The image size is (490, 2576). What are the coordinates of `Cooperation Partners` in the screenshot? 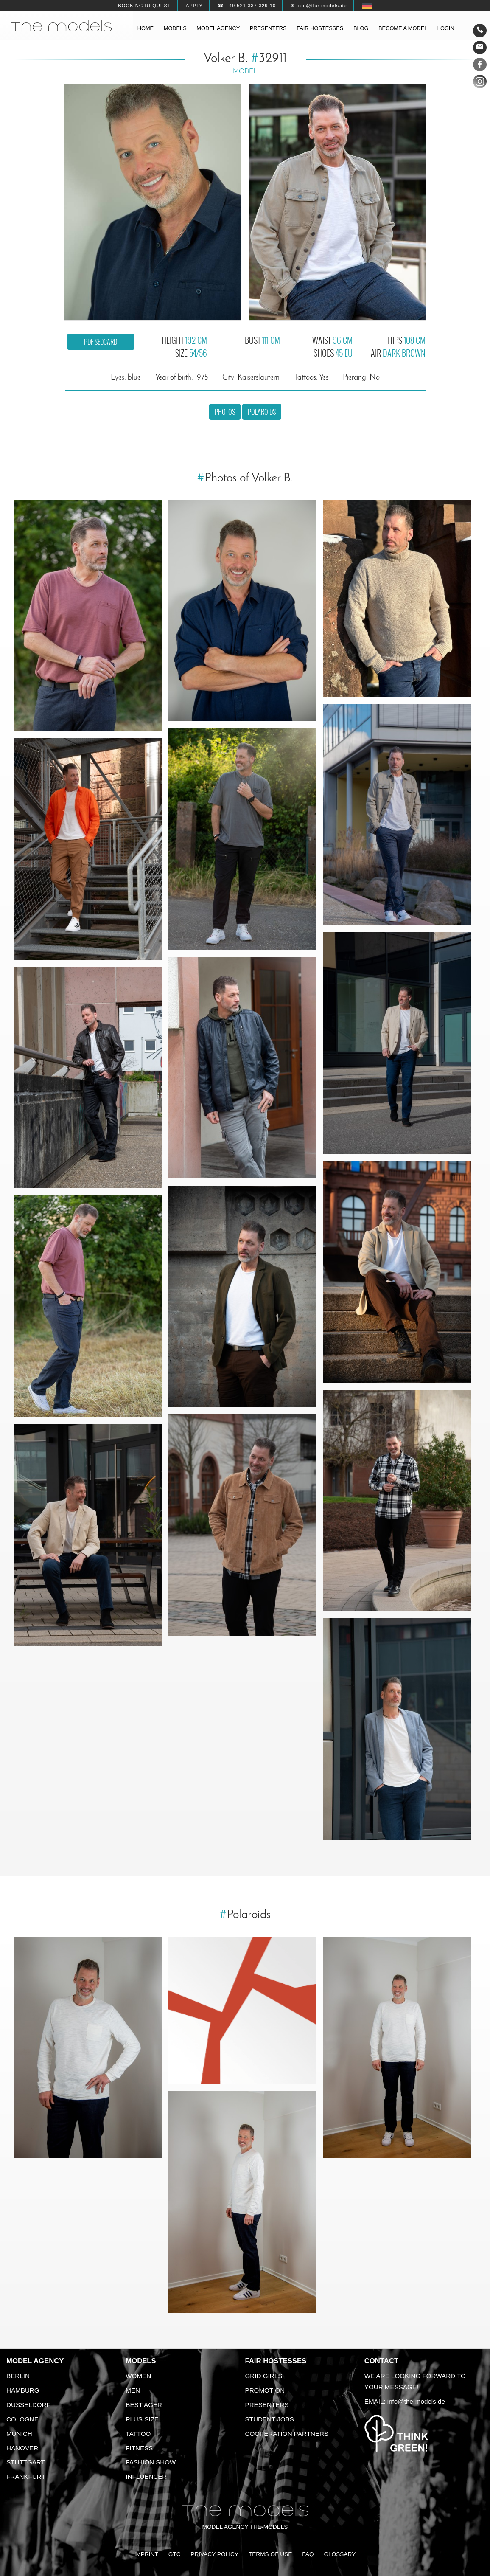 It's located at (287, 2433).